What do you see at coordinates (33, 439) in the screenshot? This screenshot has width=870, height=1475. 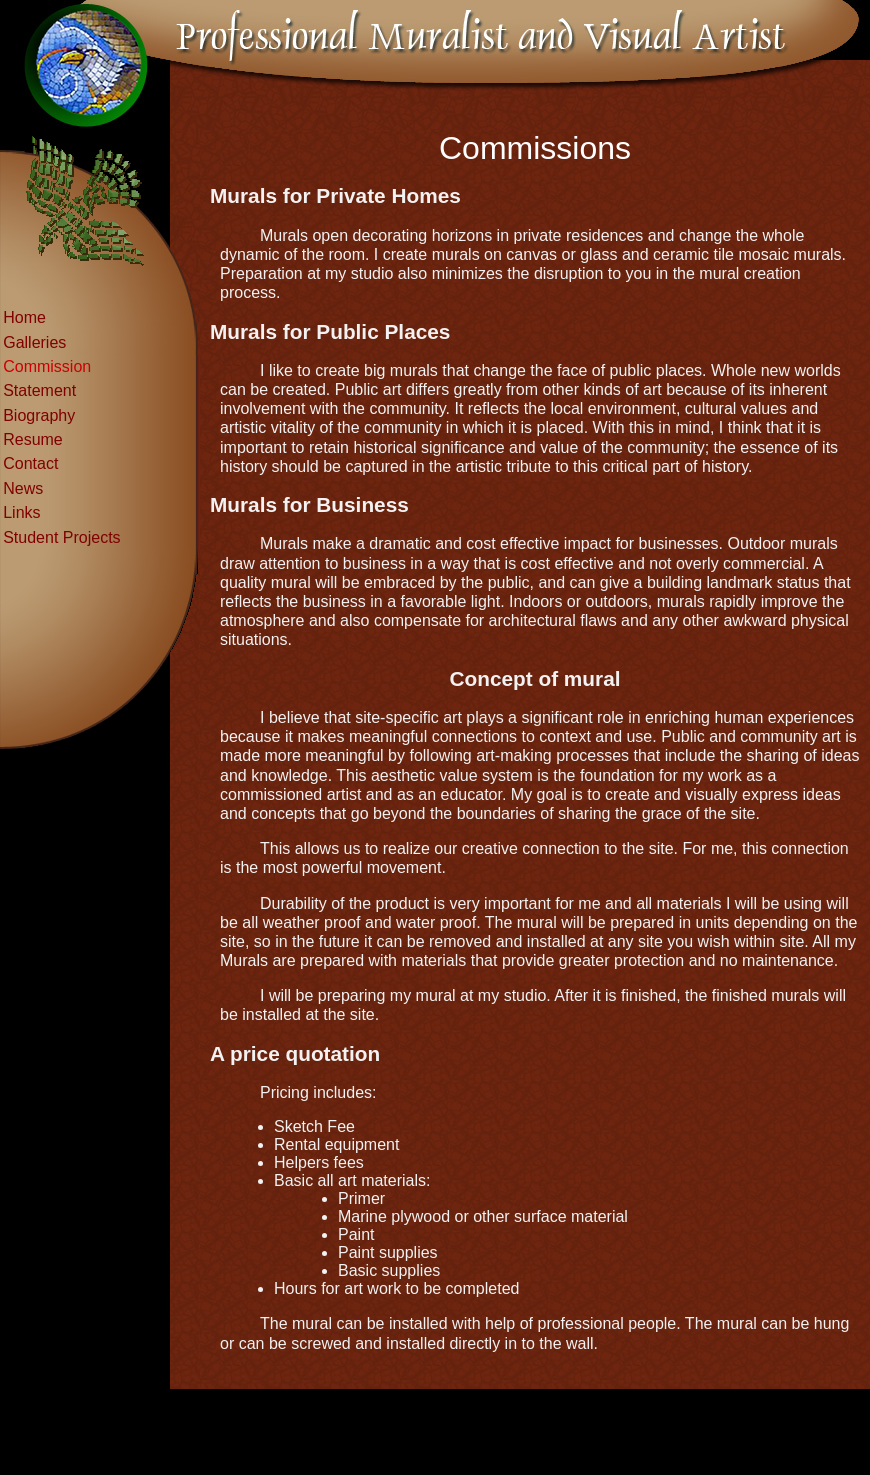 I see `Resume` at bounding box center [33, 439].